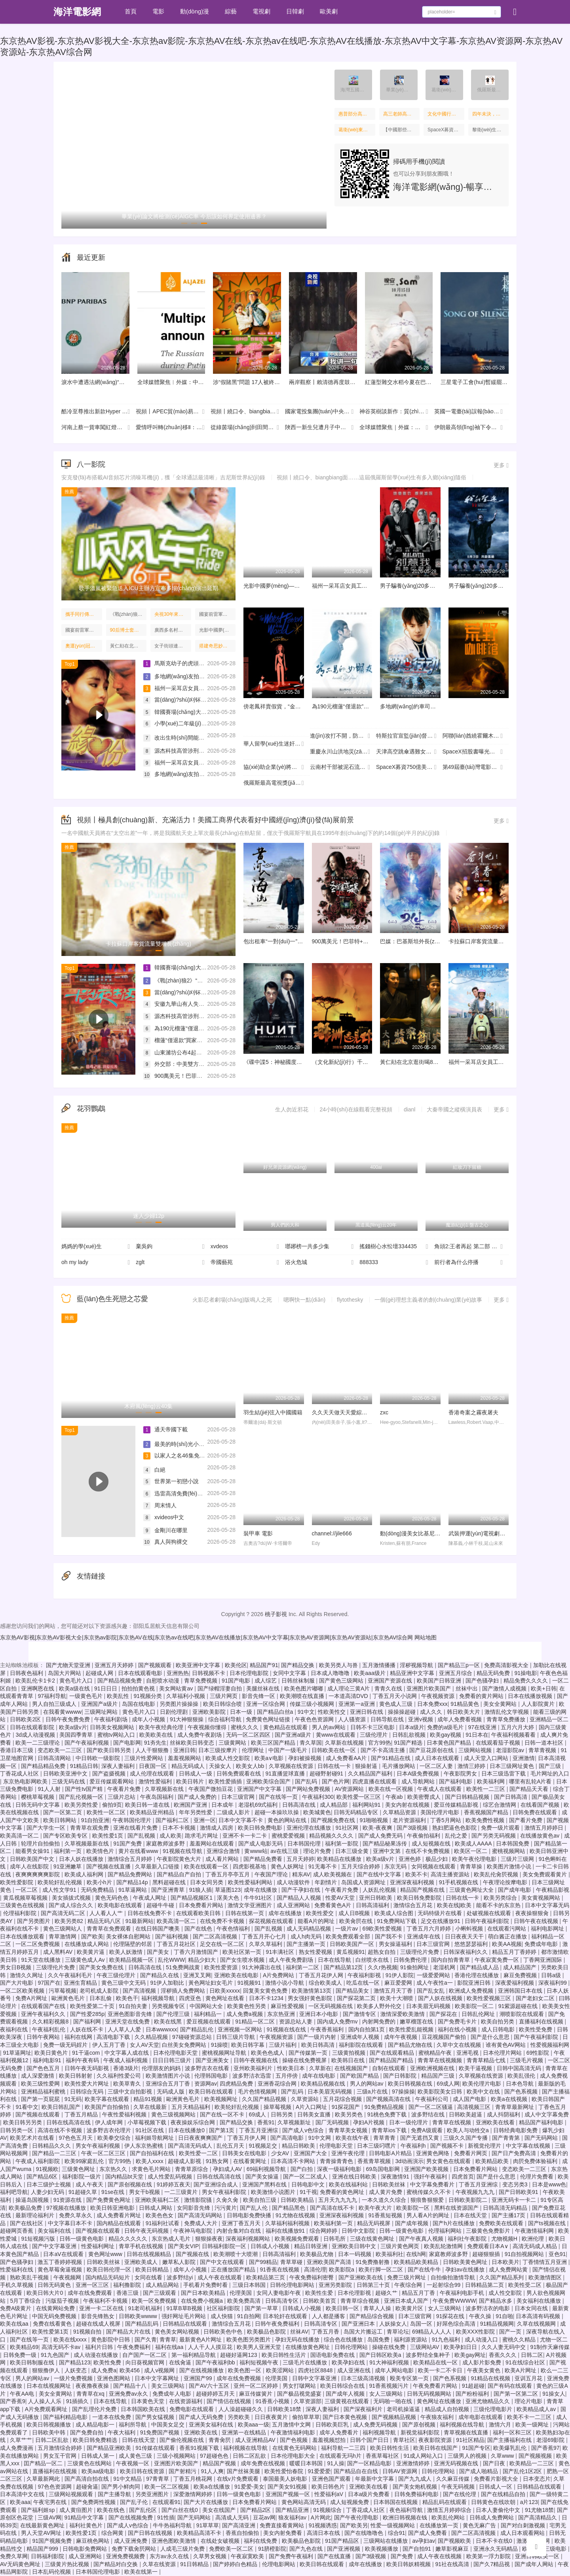  I want to click on 傍老鳳祥賣假貨，“金包銀”騙局不能只退款了事, so click(300, 706).